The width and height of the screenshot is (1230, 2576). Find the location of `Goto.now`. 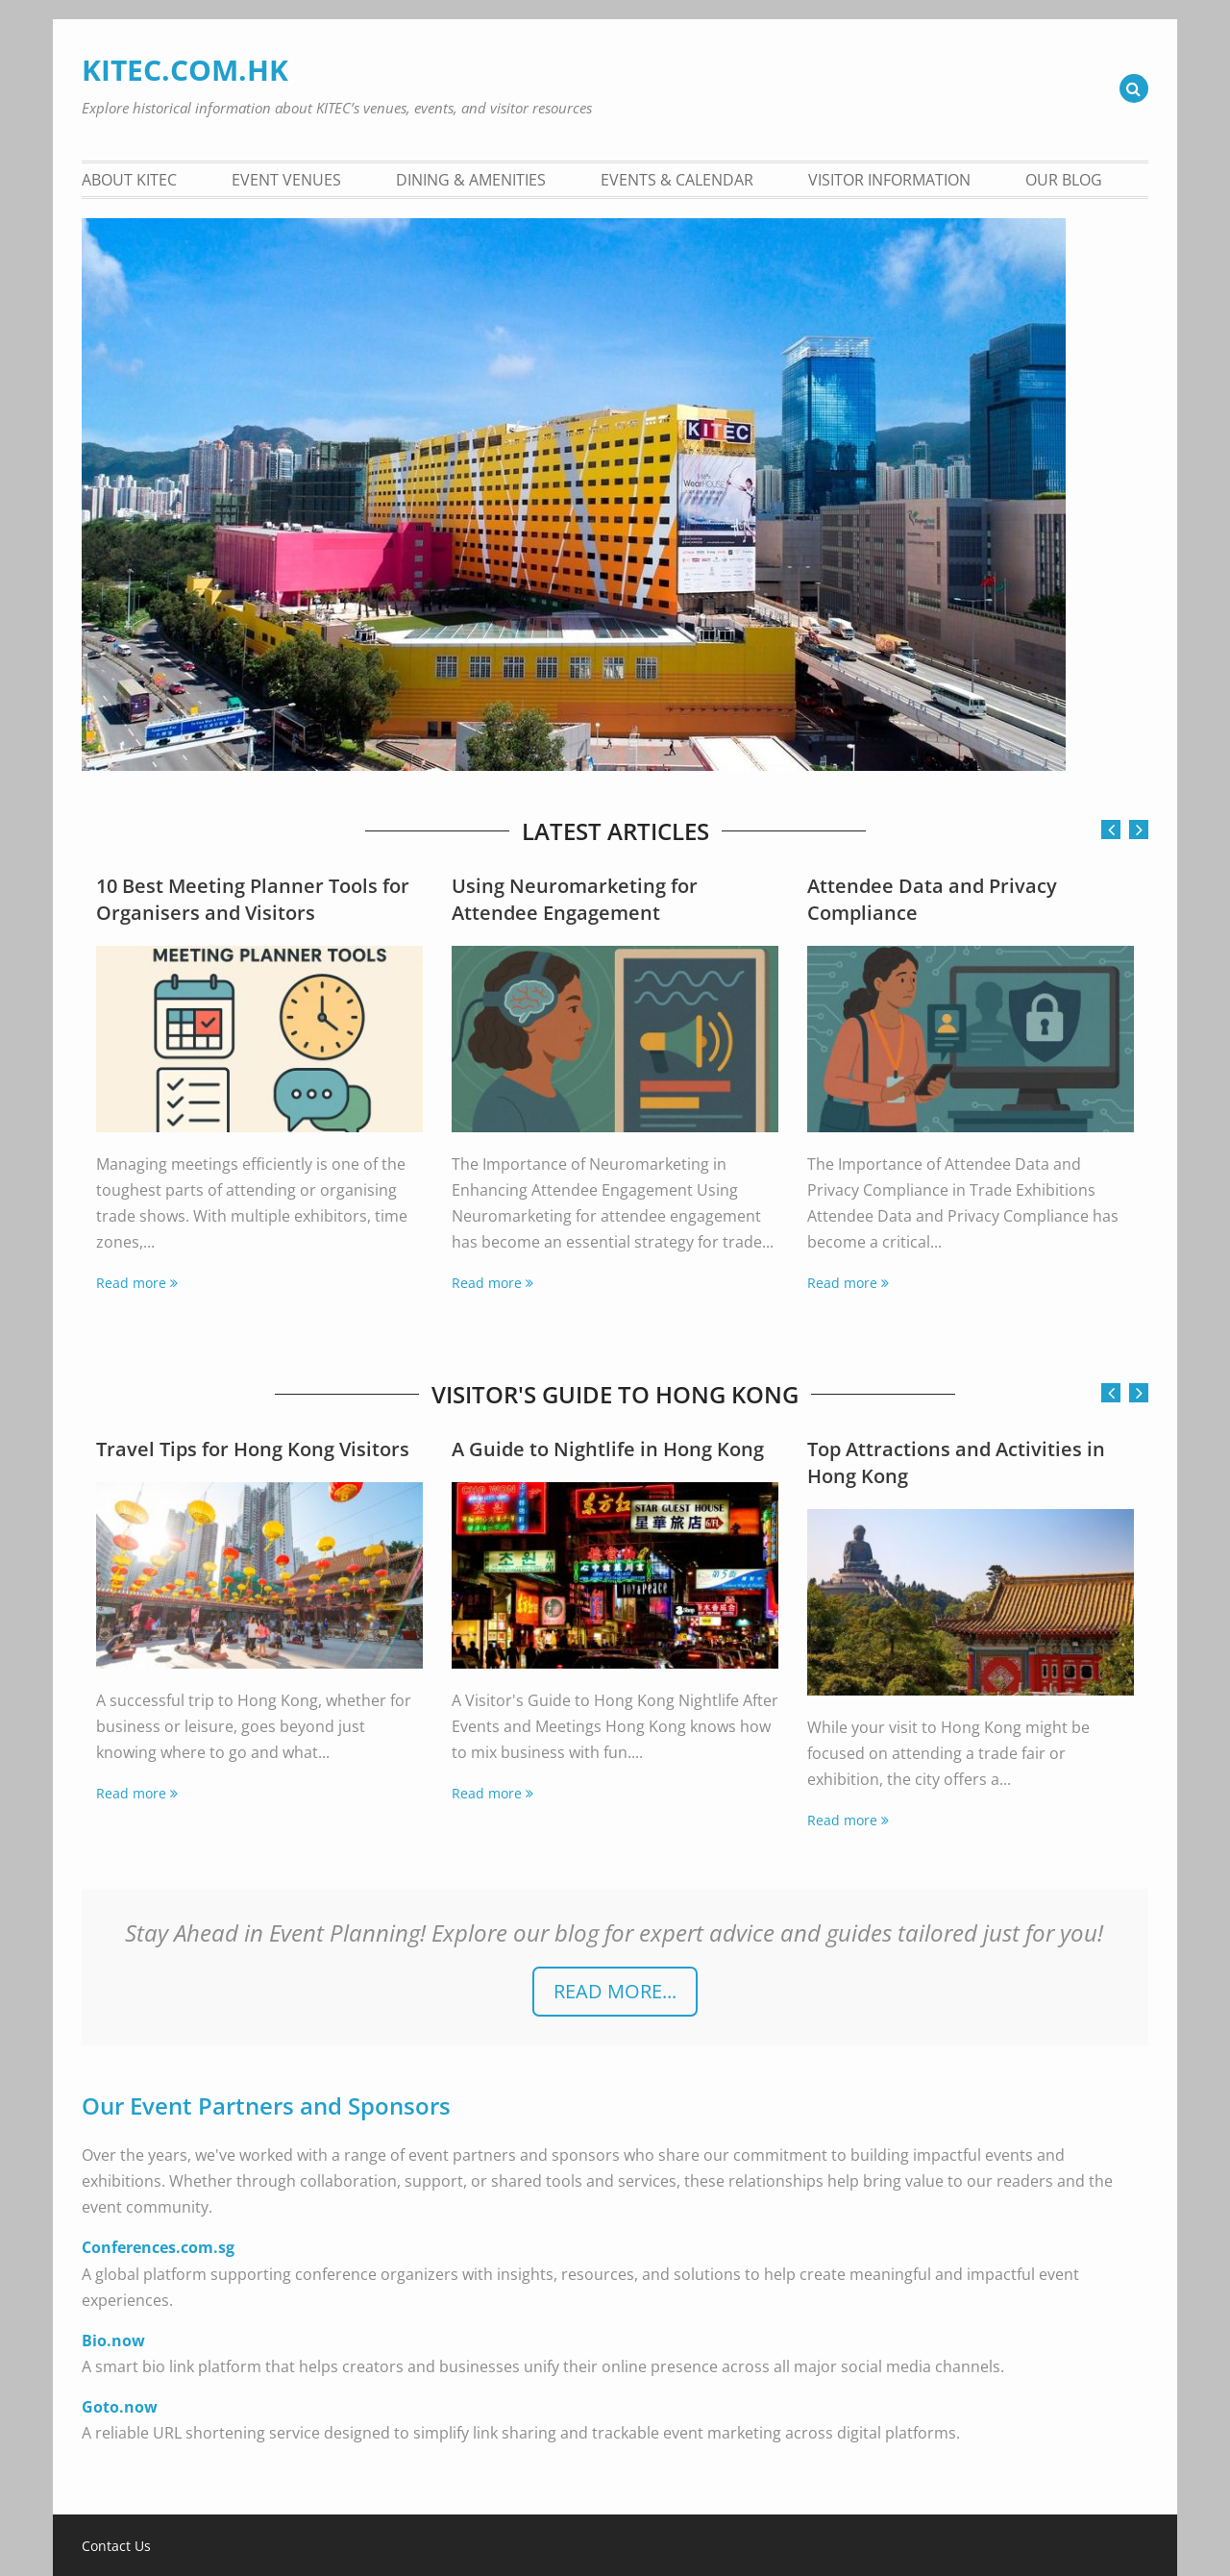

Goto.now is located at coordinates (120, 2406).